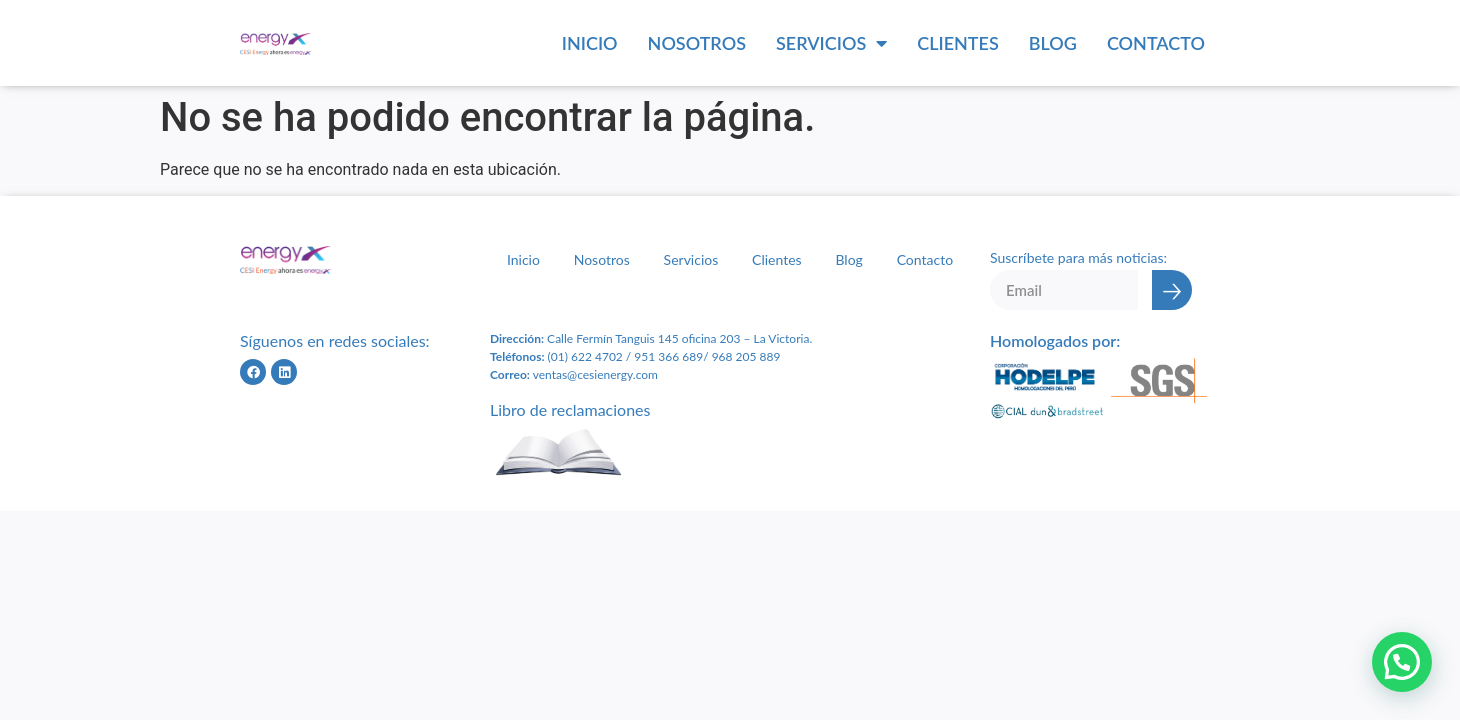 This screenshot has width=1460, height=720. Describe the element at coordinates (697, 43) in the screenshot. I see `Nosotros` at that location.